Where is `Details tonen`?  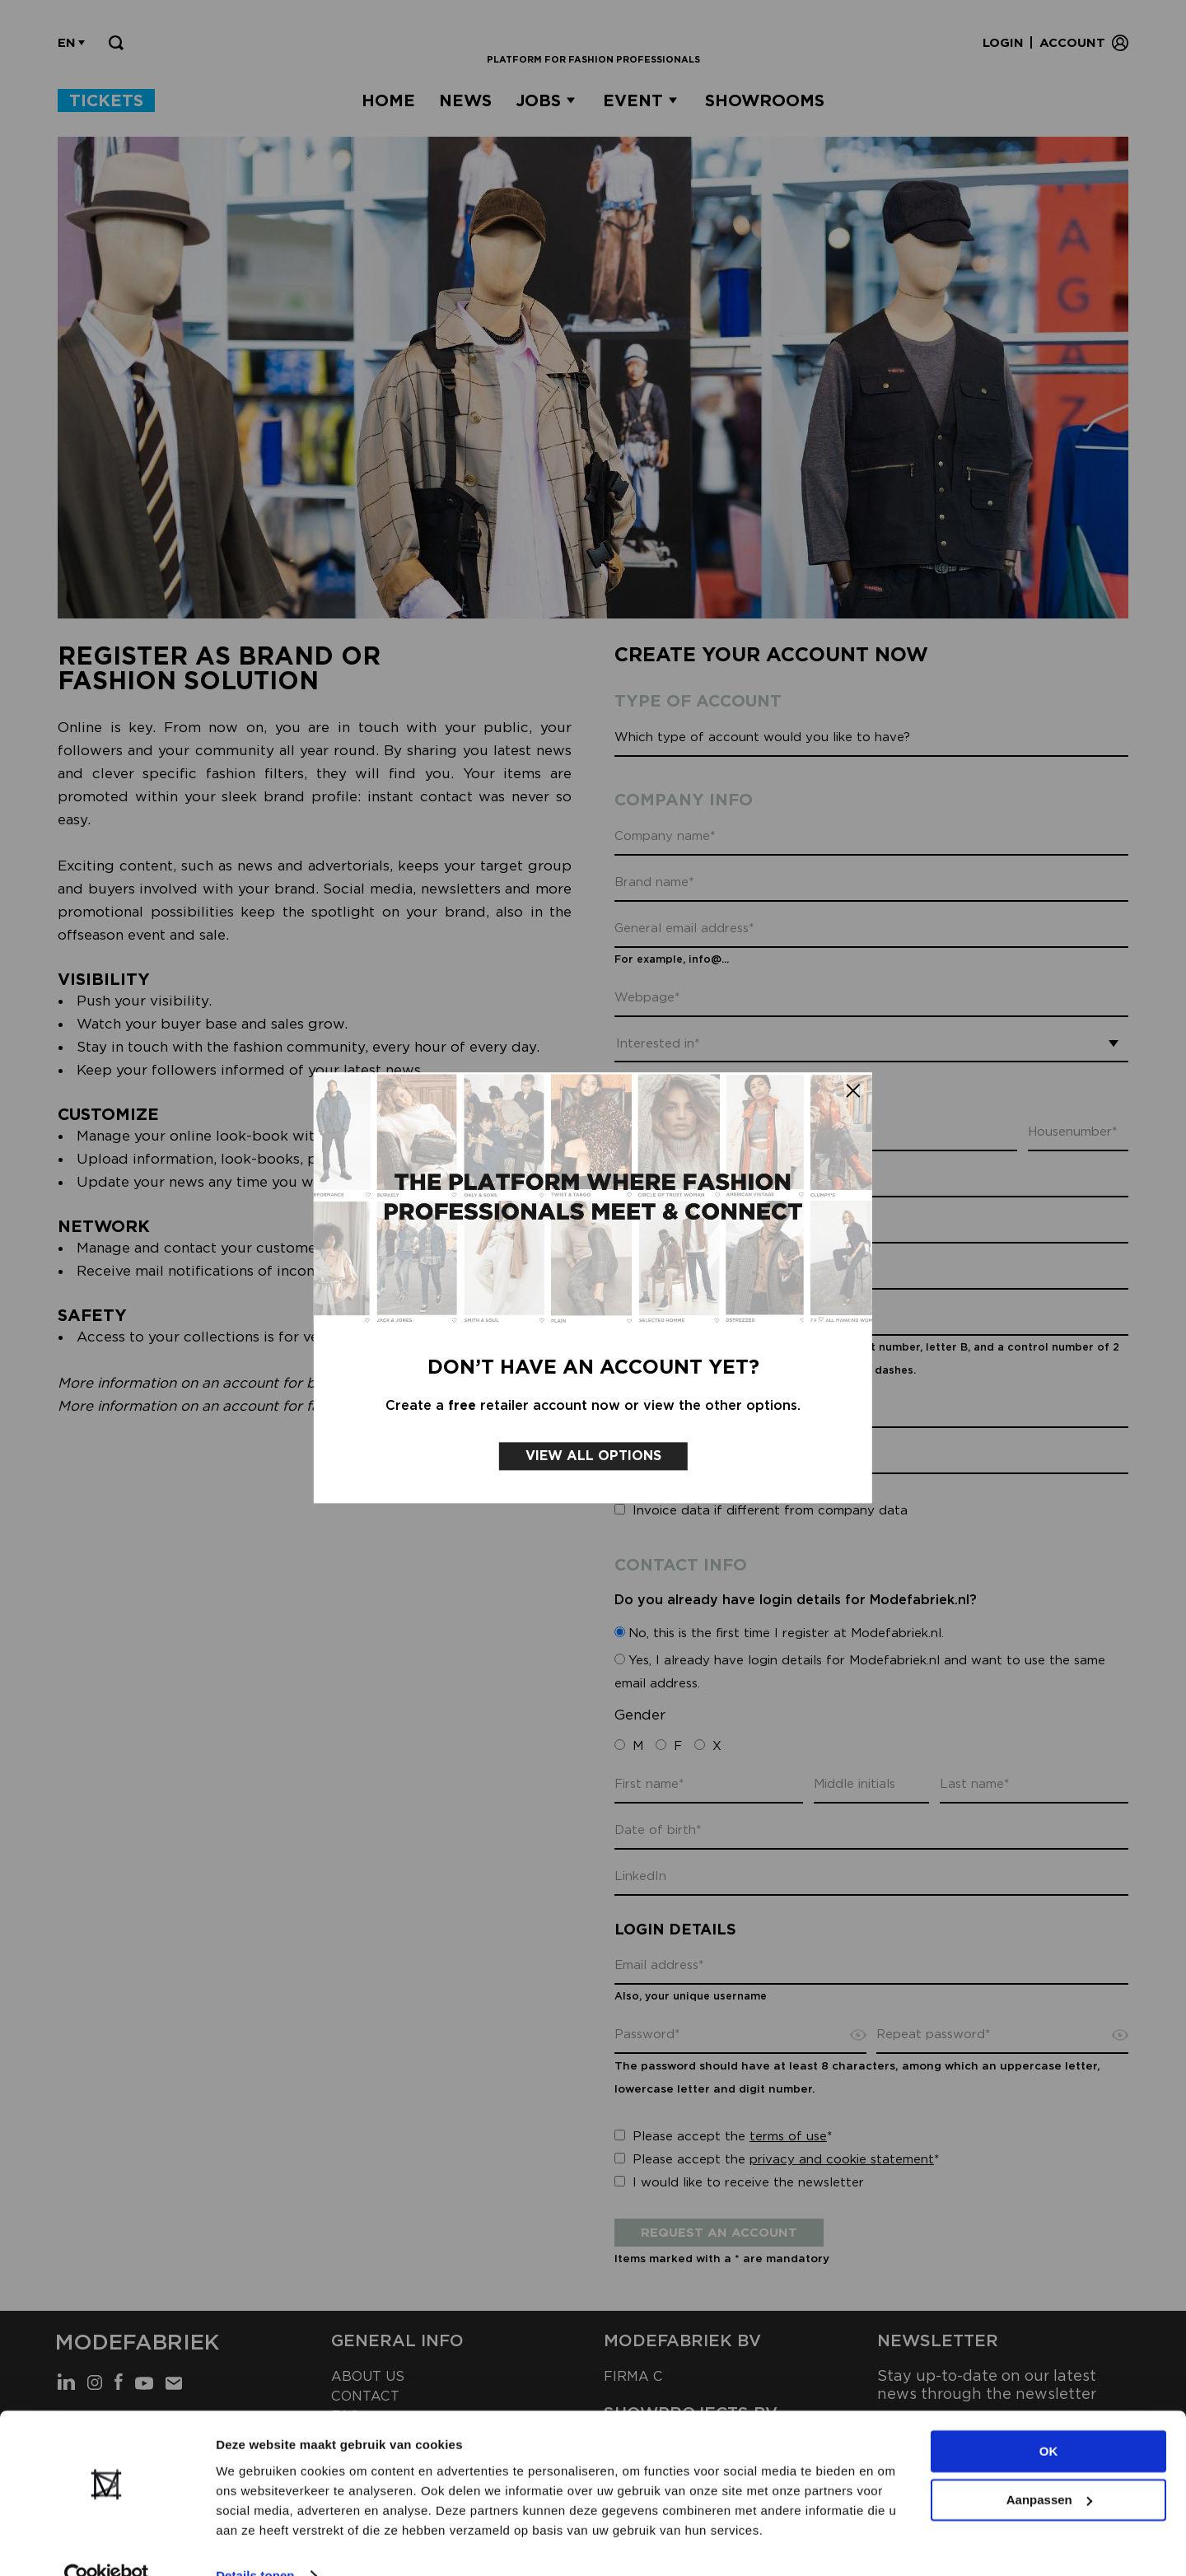
Details tonen is located at coordinates (255, 2543).